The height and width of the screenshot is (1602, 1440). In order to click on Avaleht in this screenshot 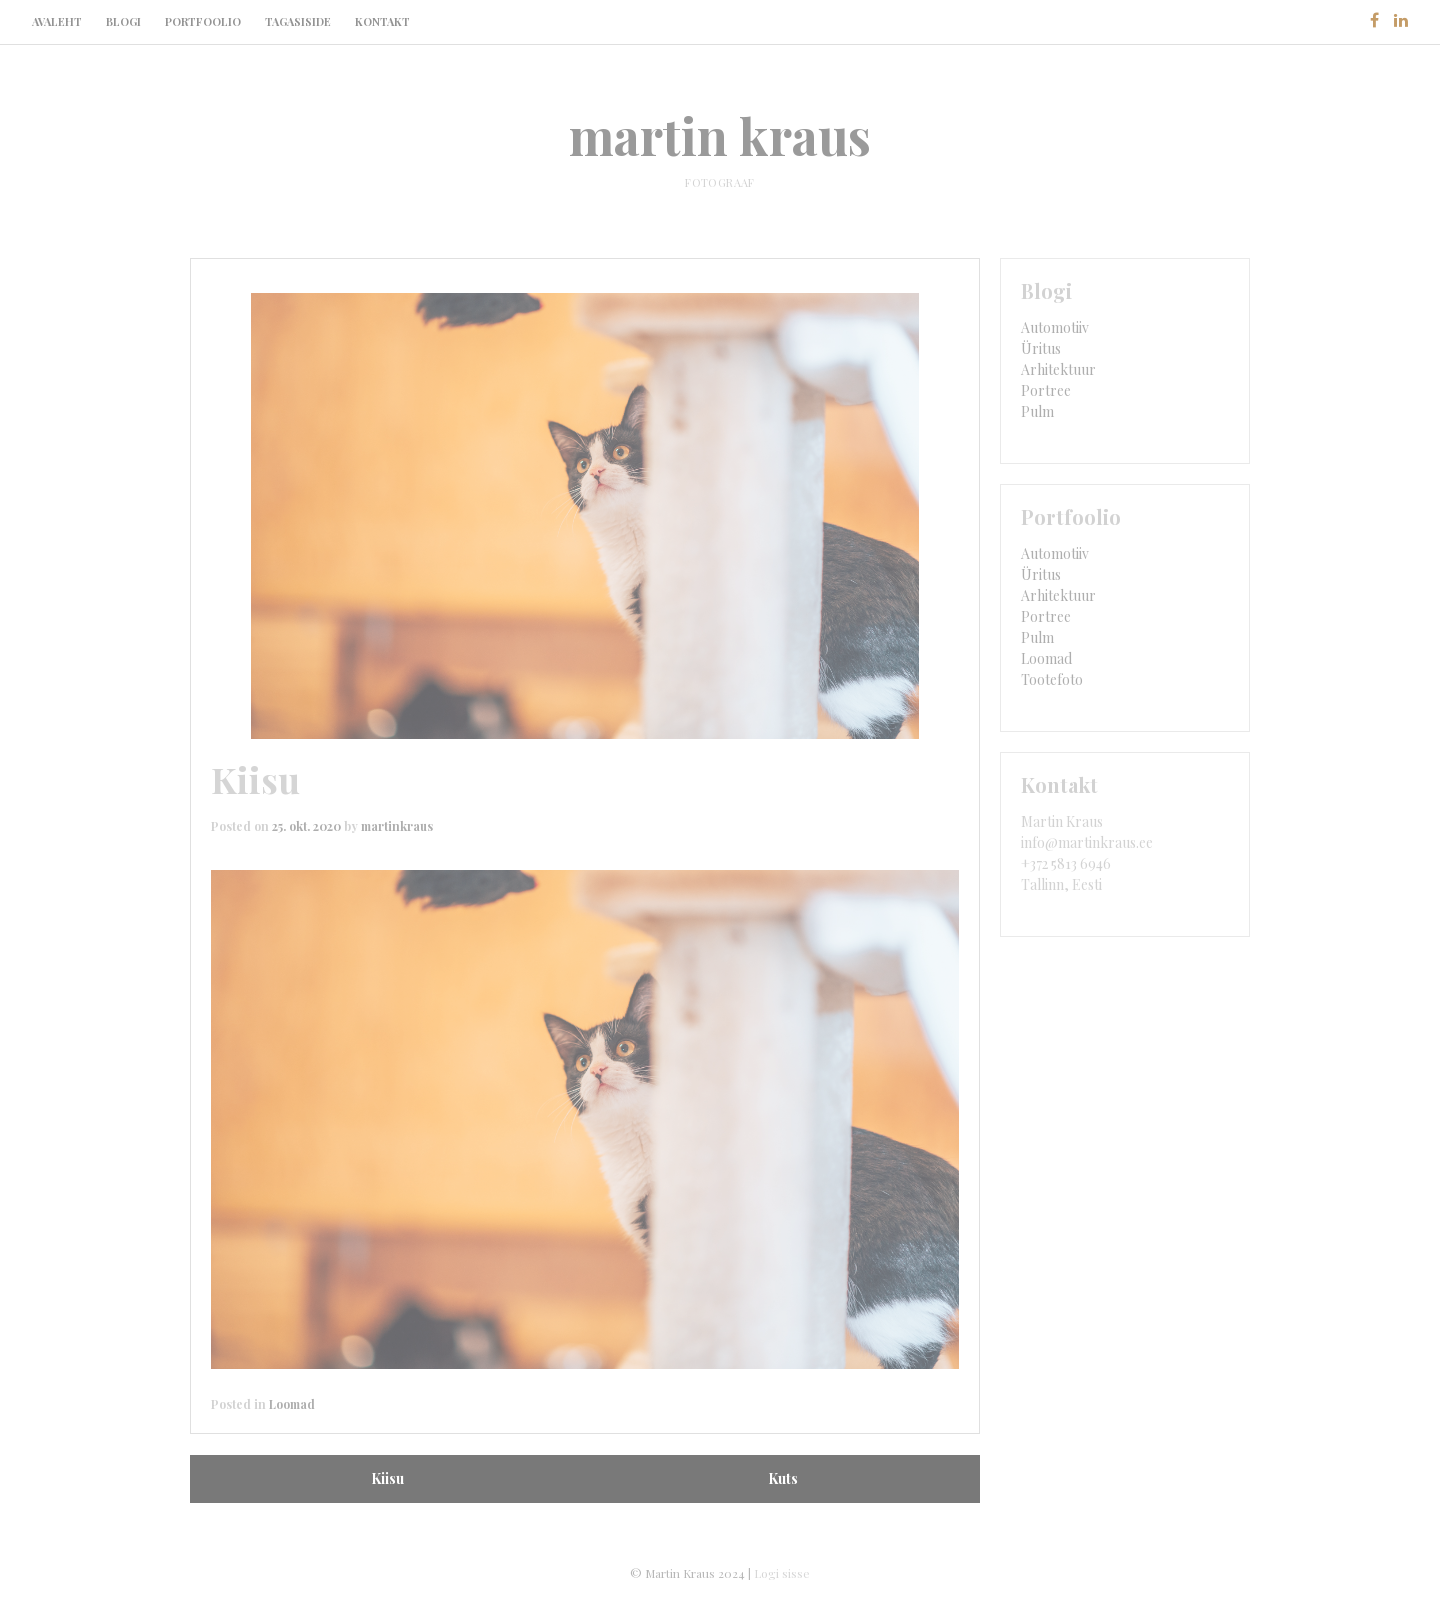, I will do `click(57, 21)`.